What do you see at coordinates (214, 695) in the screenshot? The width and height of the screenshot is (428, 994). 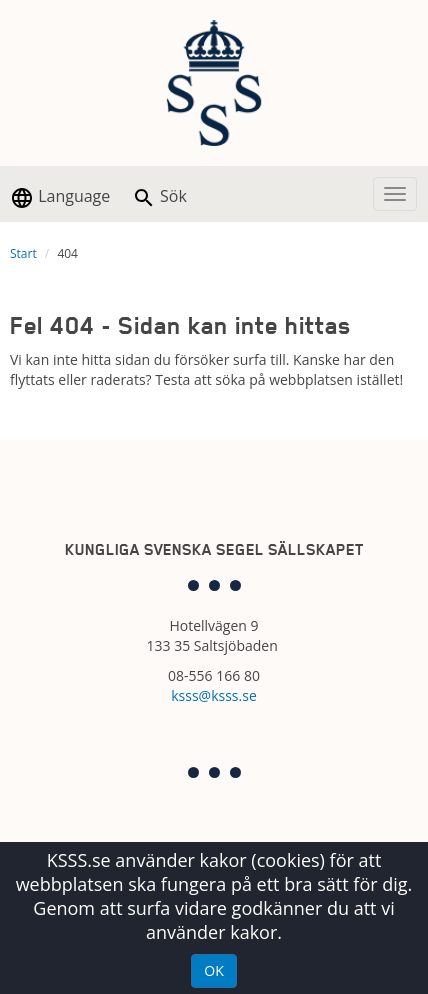 I see `ksss@ksss.se` at bounding box center [214, 695].